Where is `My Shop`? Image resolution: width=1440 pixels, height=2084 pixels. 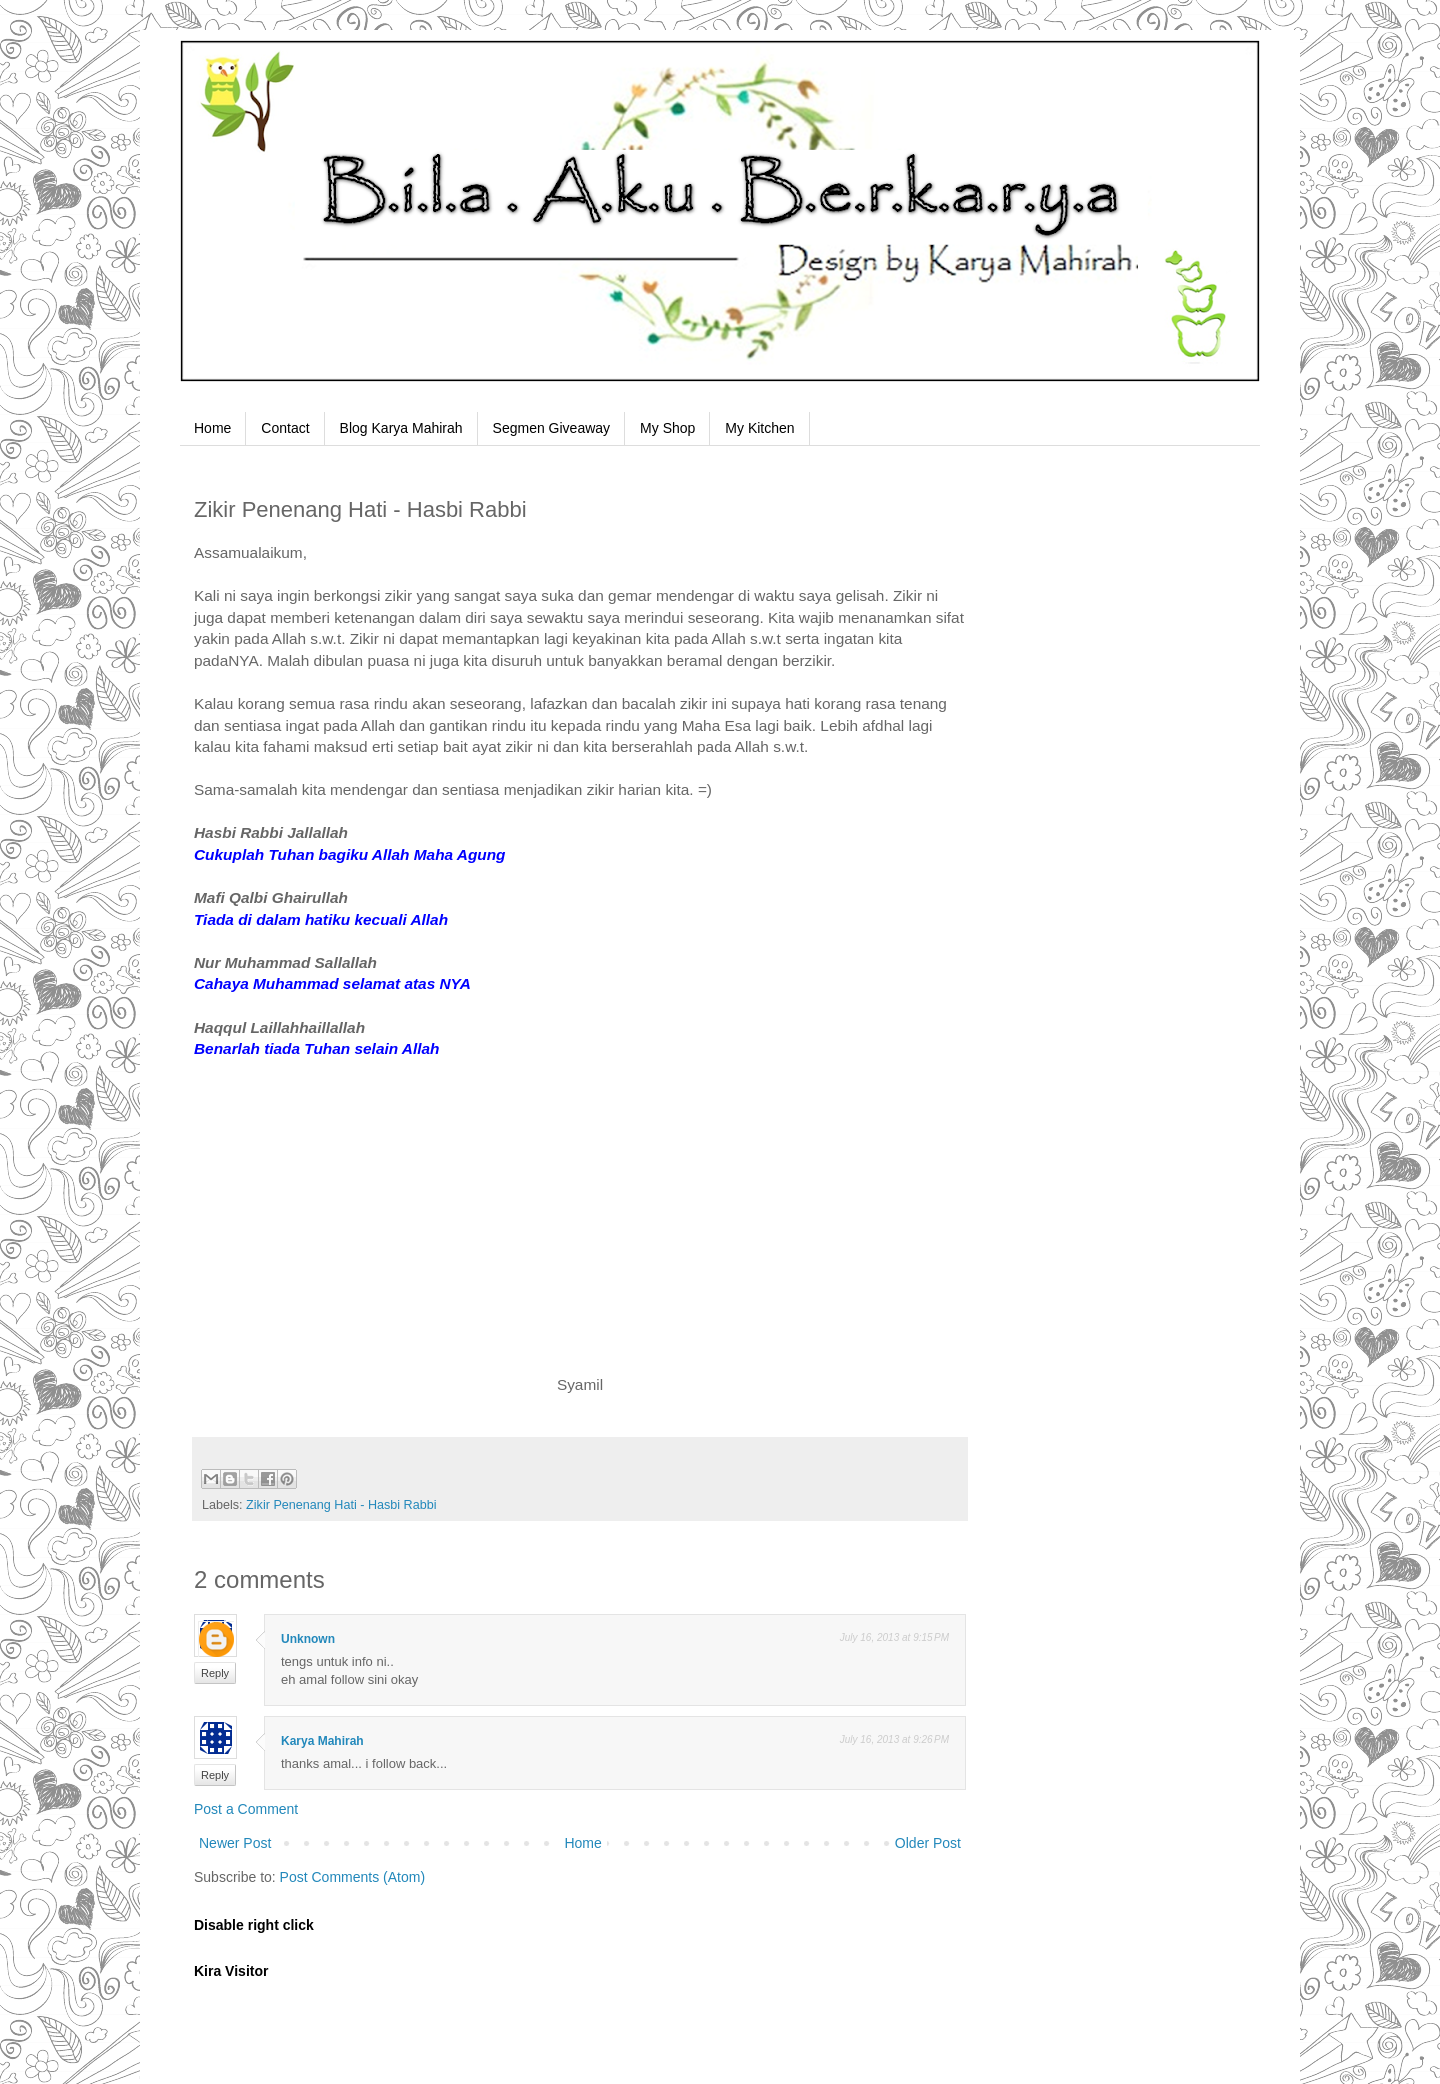 My Shop is located at coordinates (667, 428).